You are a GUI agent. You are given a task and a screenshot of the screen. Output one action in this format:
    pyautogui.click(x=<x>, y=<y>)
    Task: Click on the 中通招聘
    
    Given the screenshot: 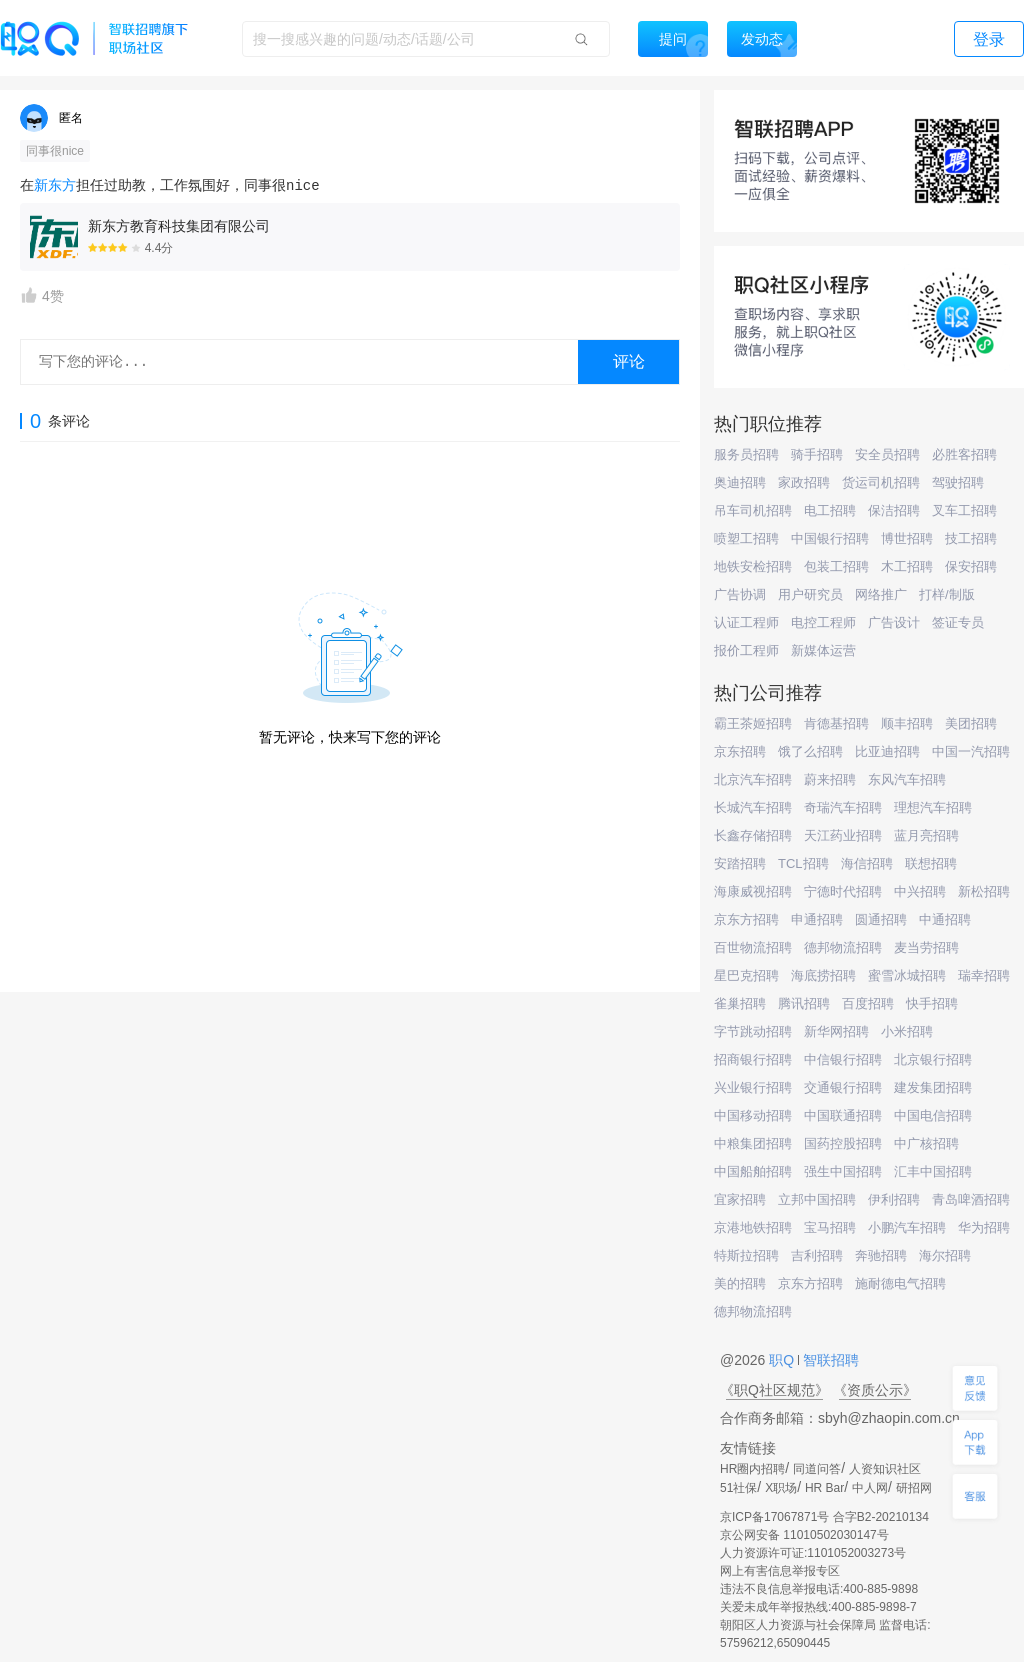 What is the action you would take?
    pyautogui.click(x=945, y=919)
    